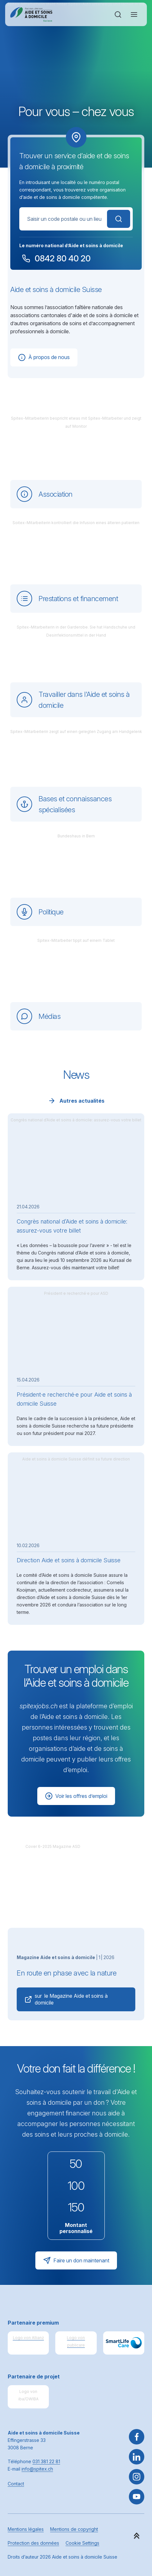  Describe the element at coordinates (136, 2536) in the screenshot. I see `[button]` at that location.